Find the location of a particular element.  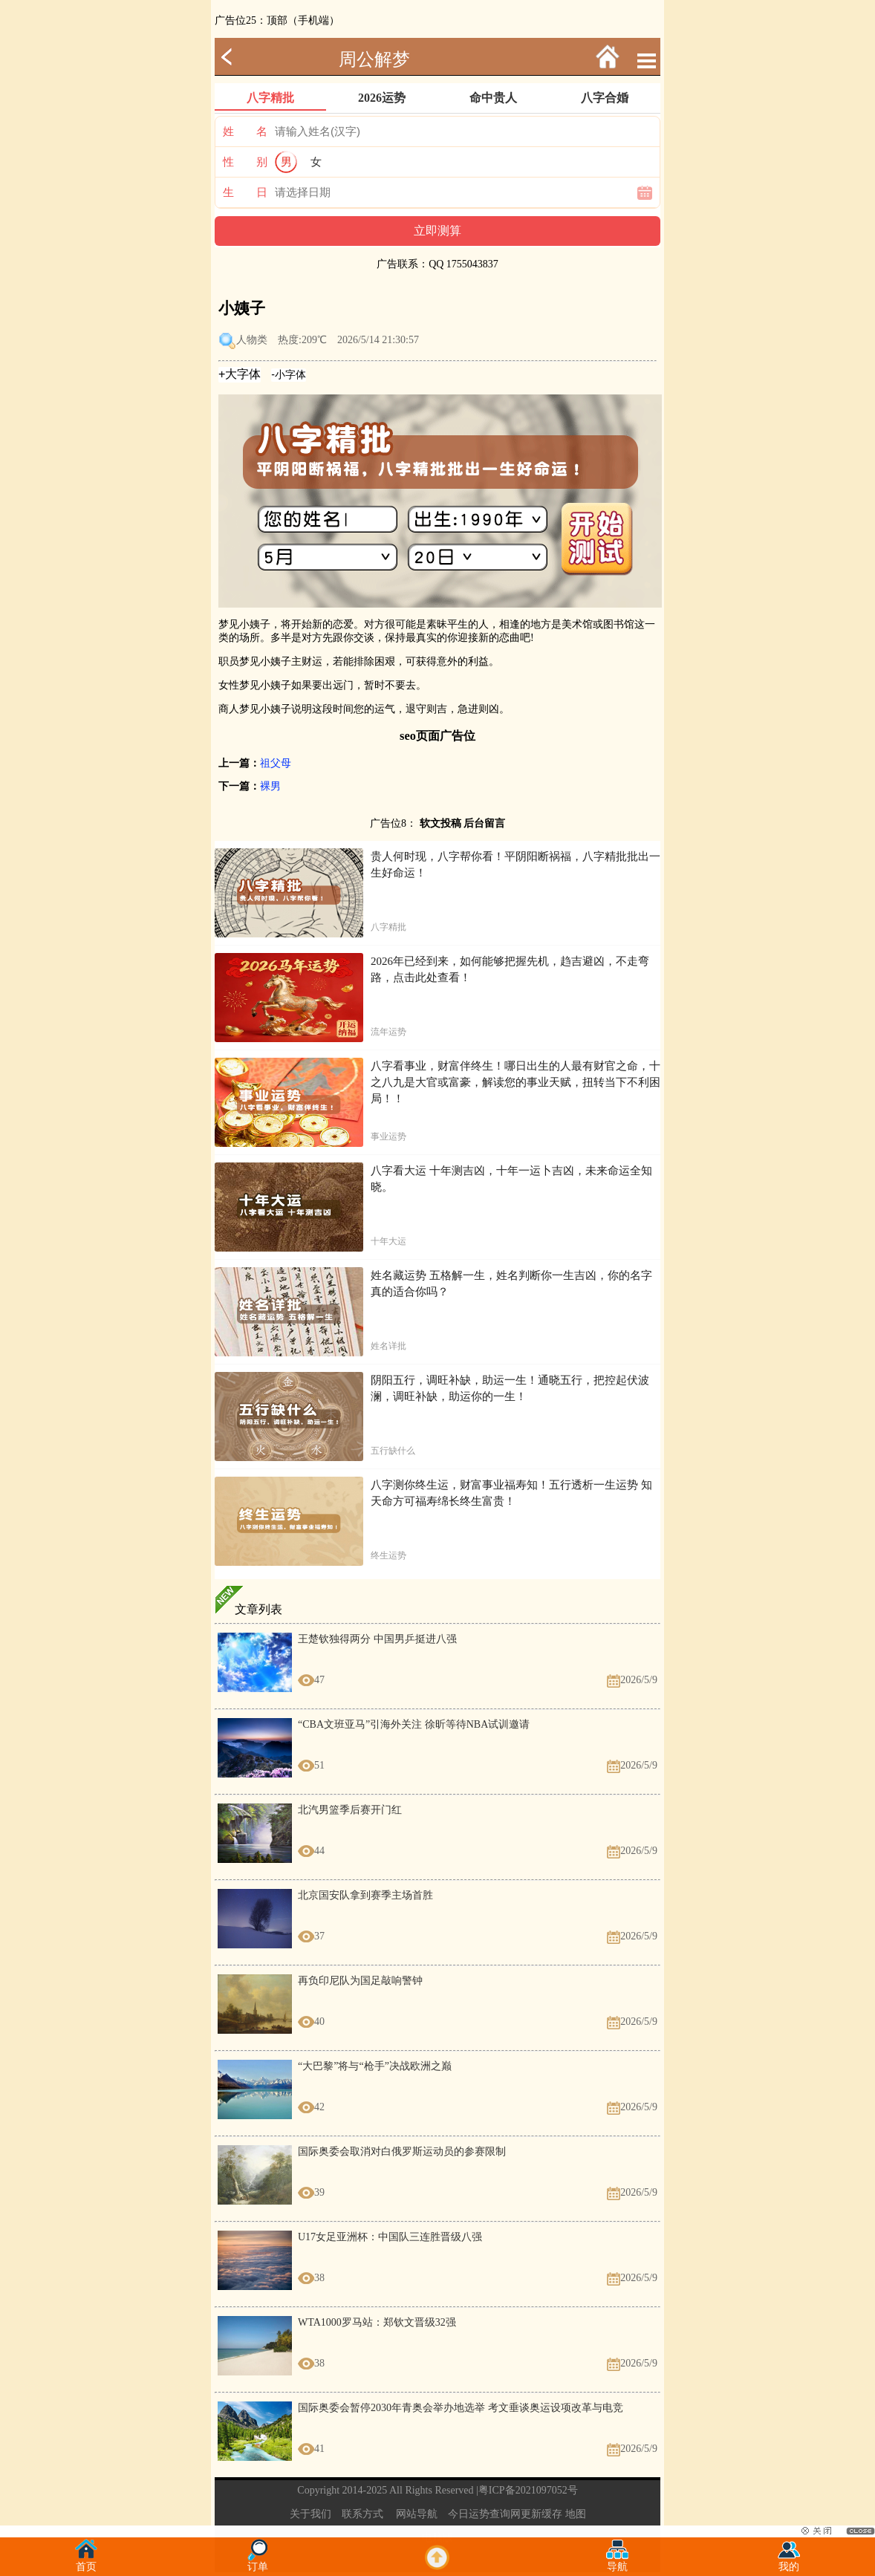

地图 is located at coordinates (575, 2514).